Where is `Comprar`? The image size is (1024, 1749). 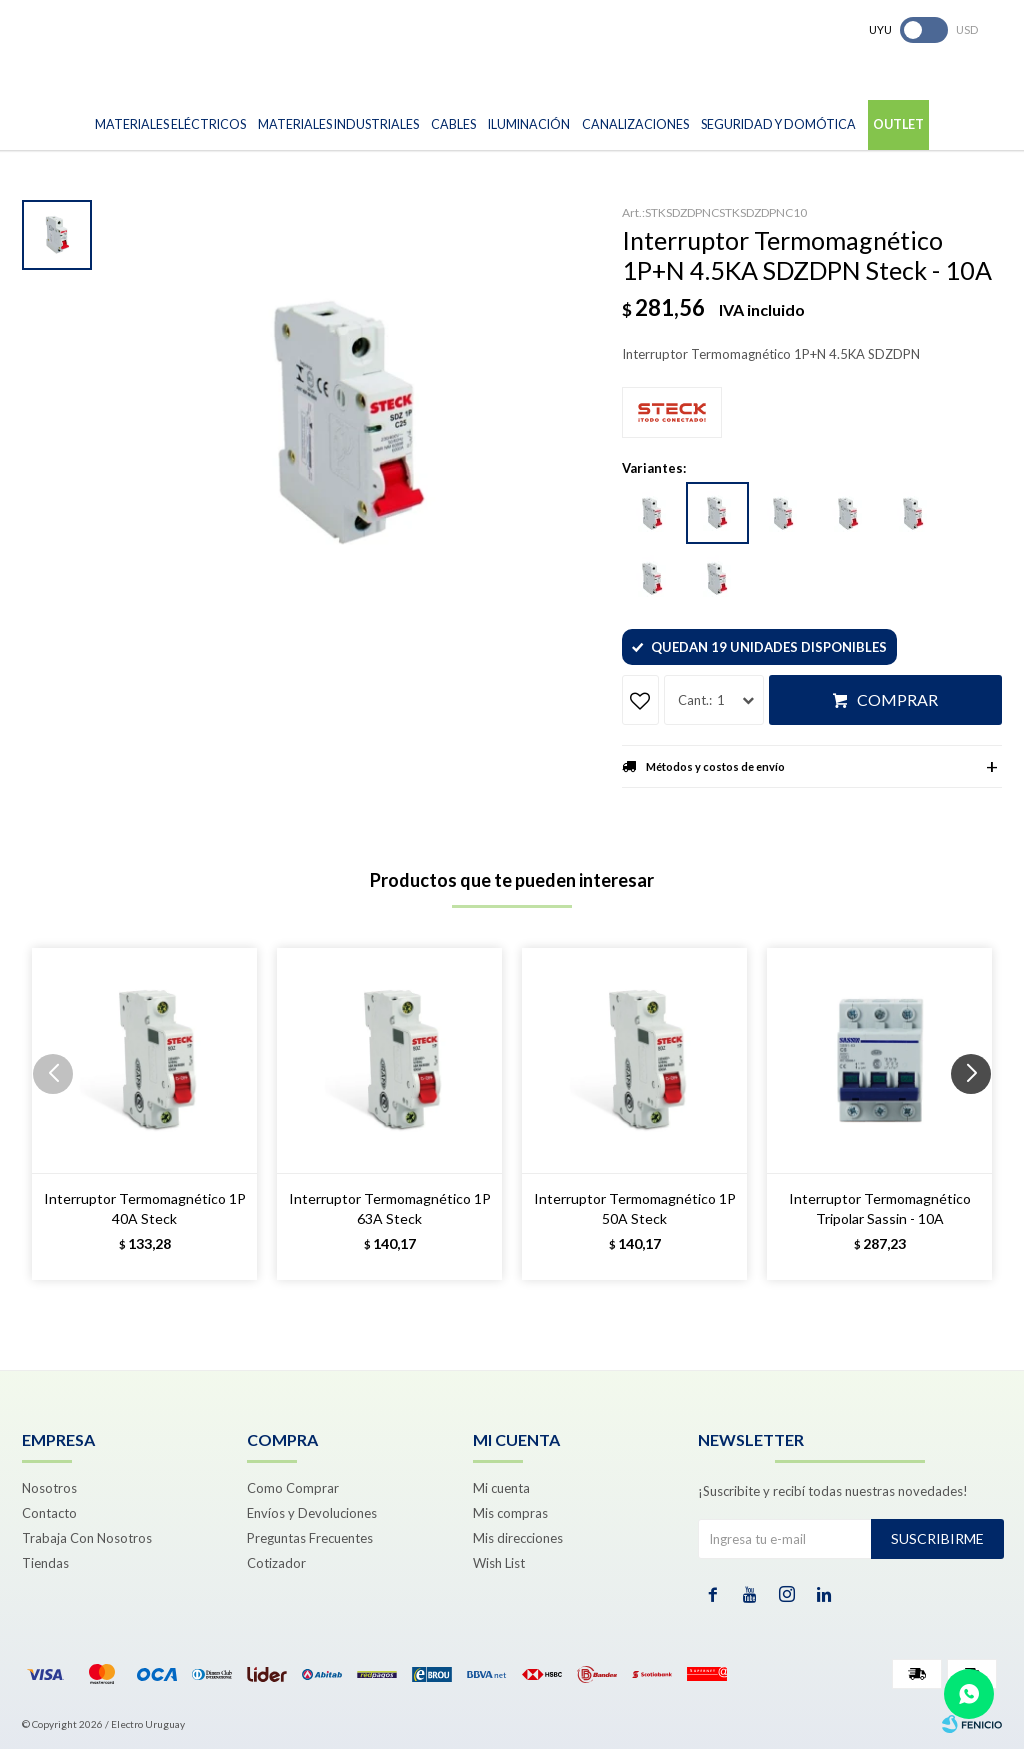 Comprar is located at coordinates (897, 699).